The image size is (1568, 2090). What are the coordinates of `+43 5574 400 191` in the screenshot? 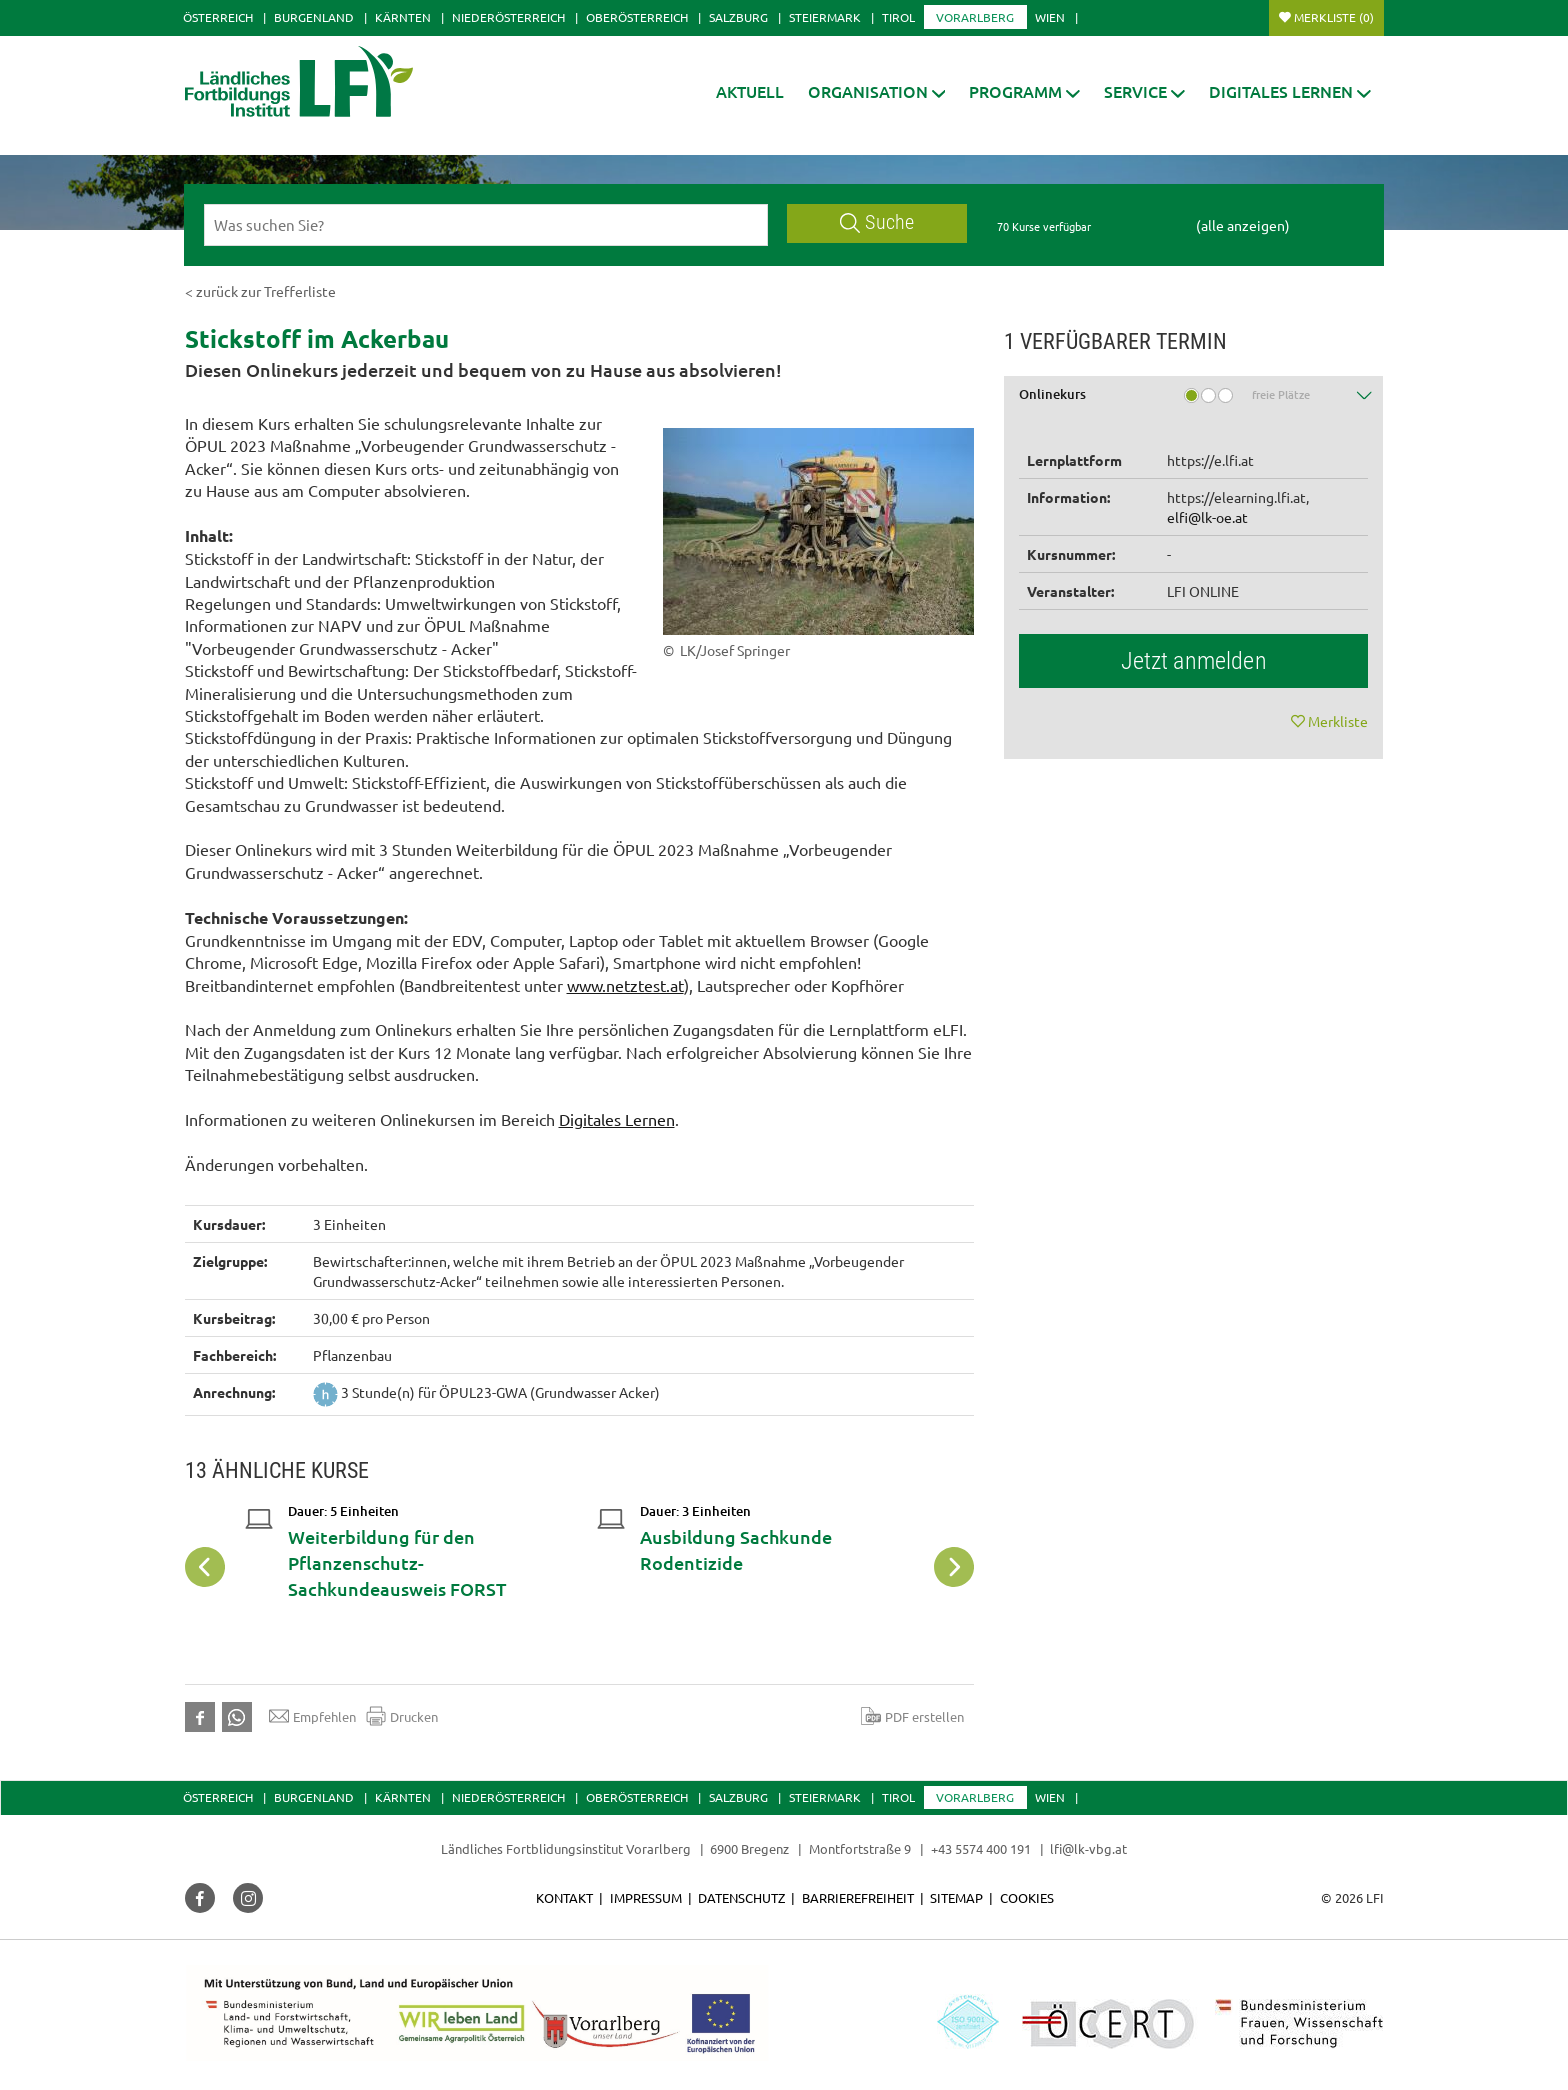 It's located at (981, 1848).